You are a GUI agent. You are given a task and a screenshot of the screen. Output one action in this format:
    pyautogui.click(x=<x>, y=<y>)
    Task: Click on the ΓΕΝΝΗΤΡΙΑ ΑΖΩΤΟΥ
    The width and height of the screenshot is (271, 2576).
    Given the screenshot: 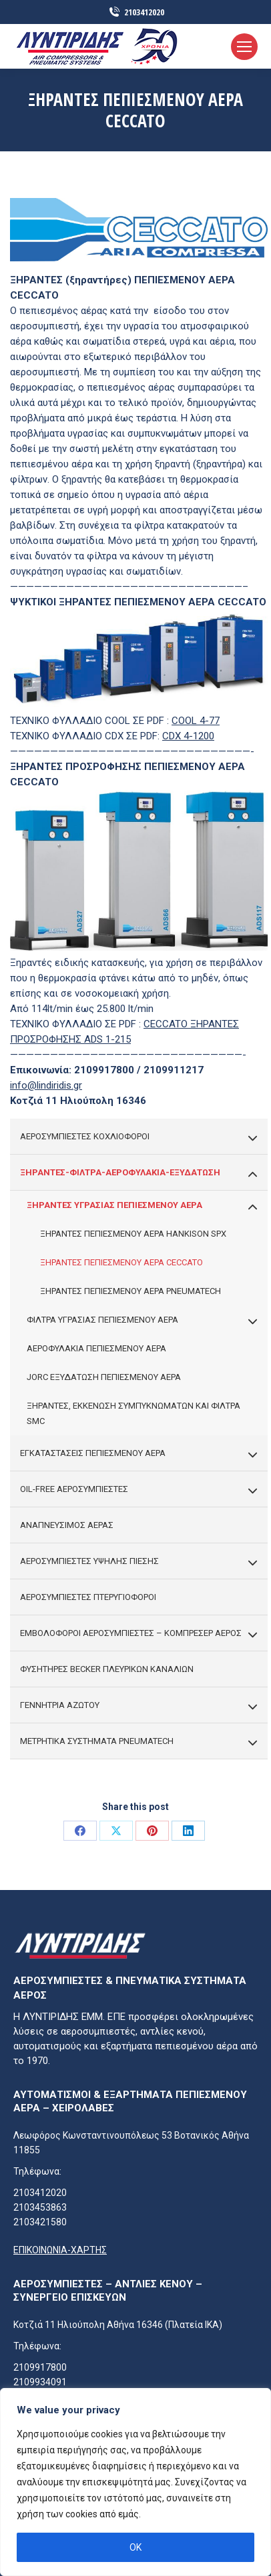 What is the action you would take?
    pyautogui.click(x=139, y=1706)
    